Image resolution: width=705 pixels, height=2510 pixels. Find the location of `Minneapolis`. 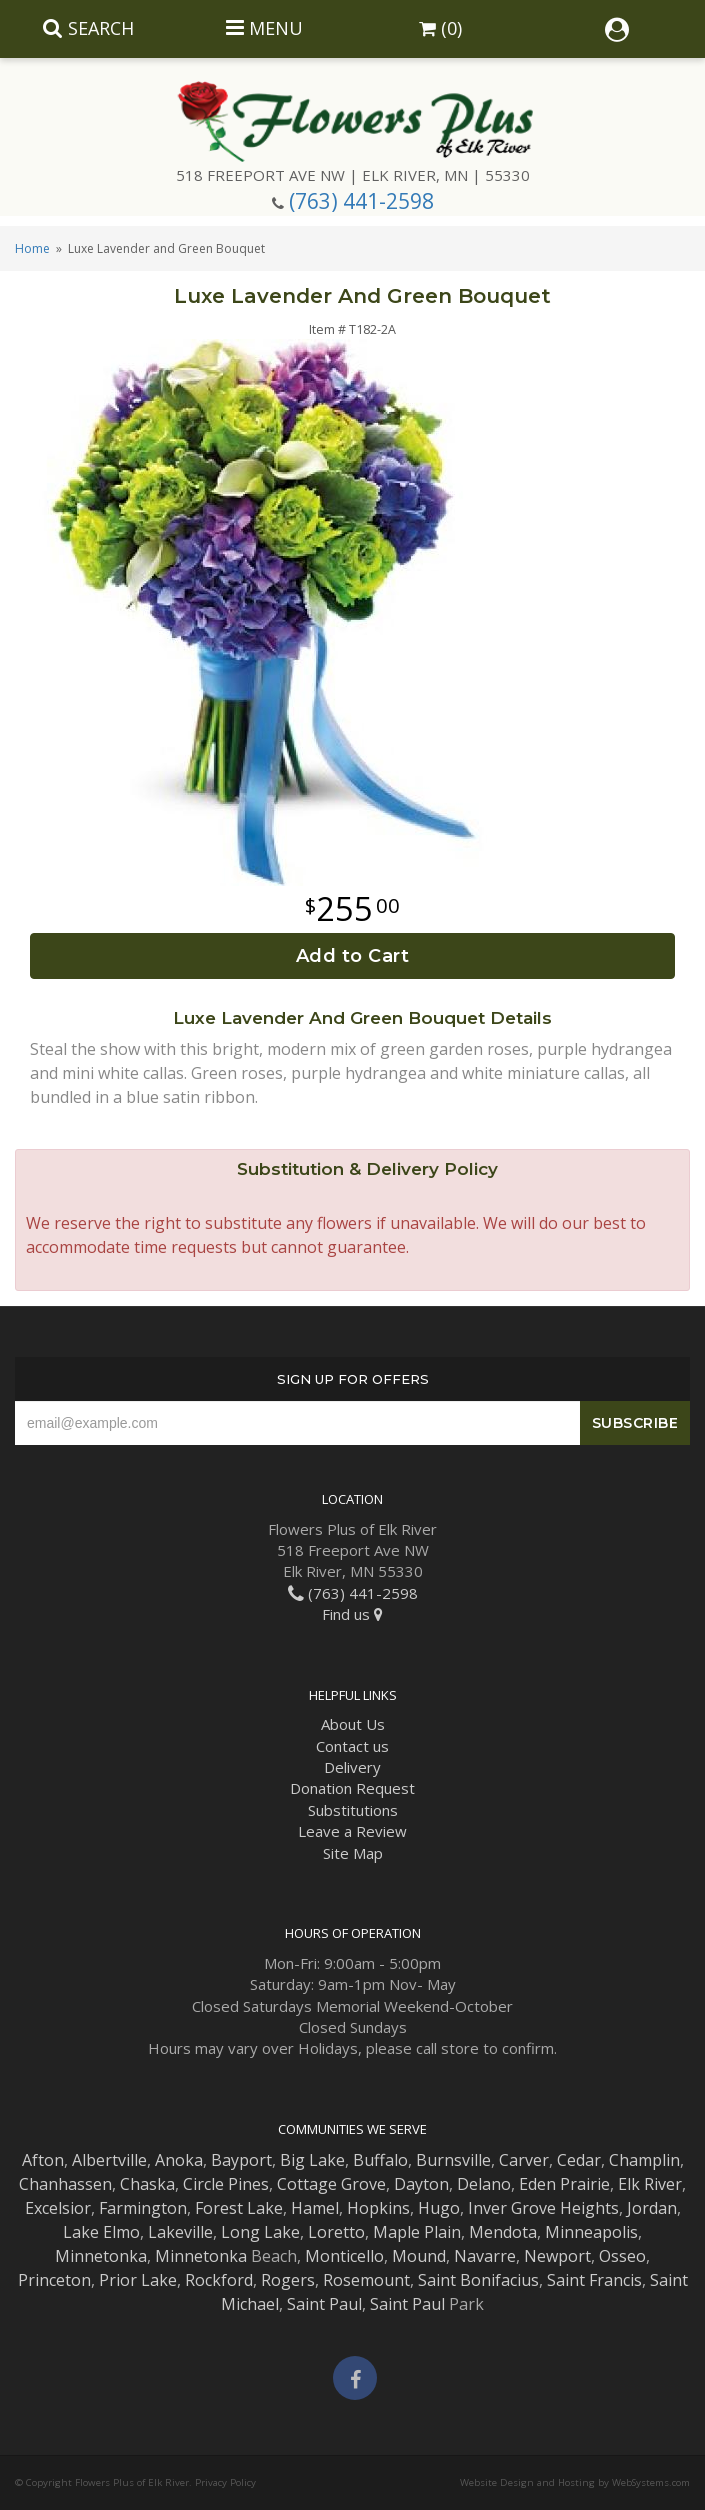

Minneapolis is located at coordinates (591, 2232).